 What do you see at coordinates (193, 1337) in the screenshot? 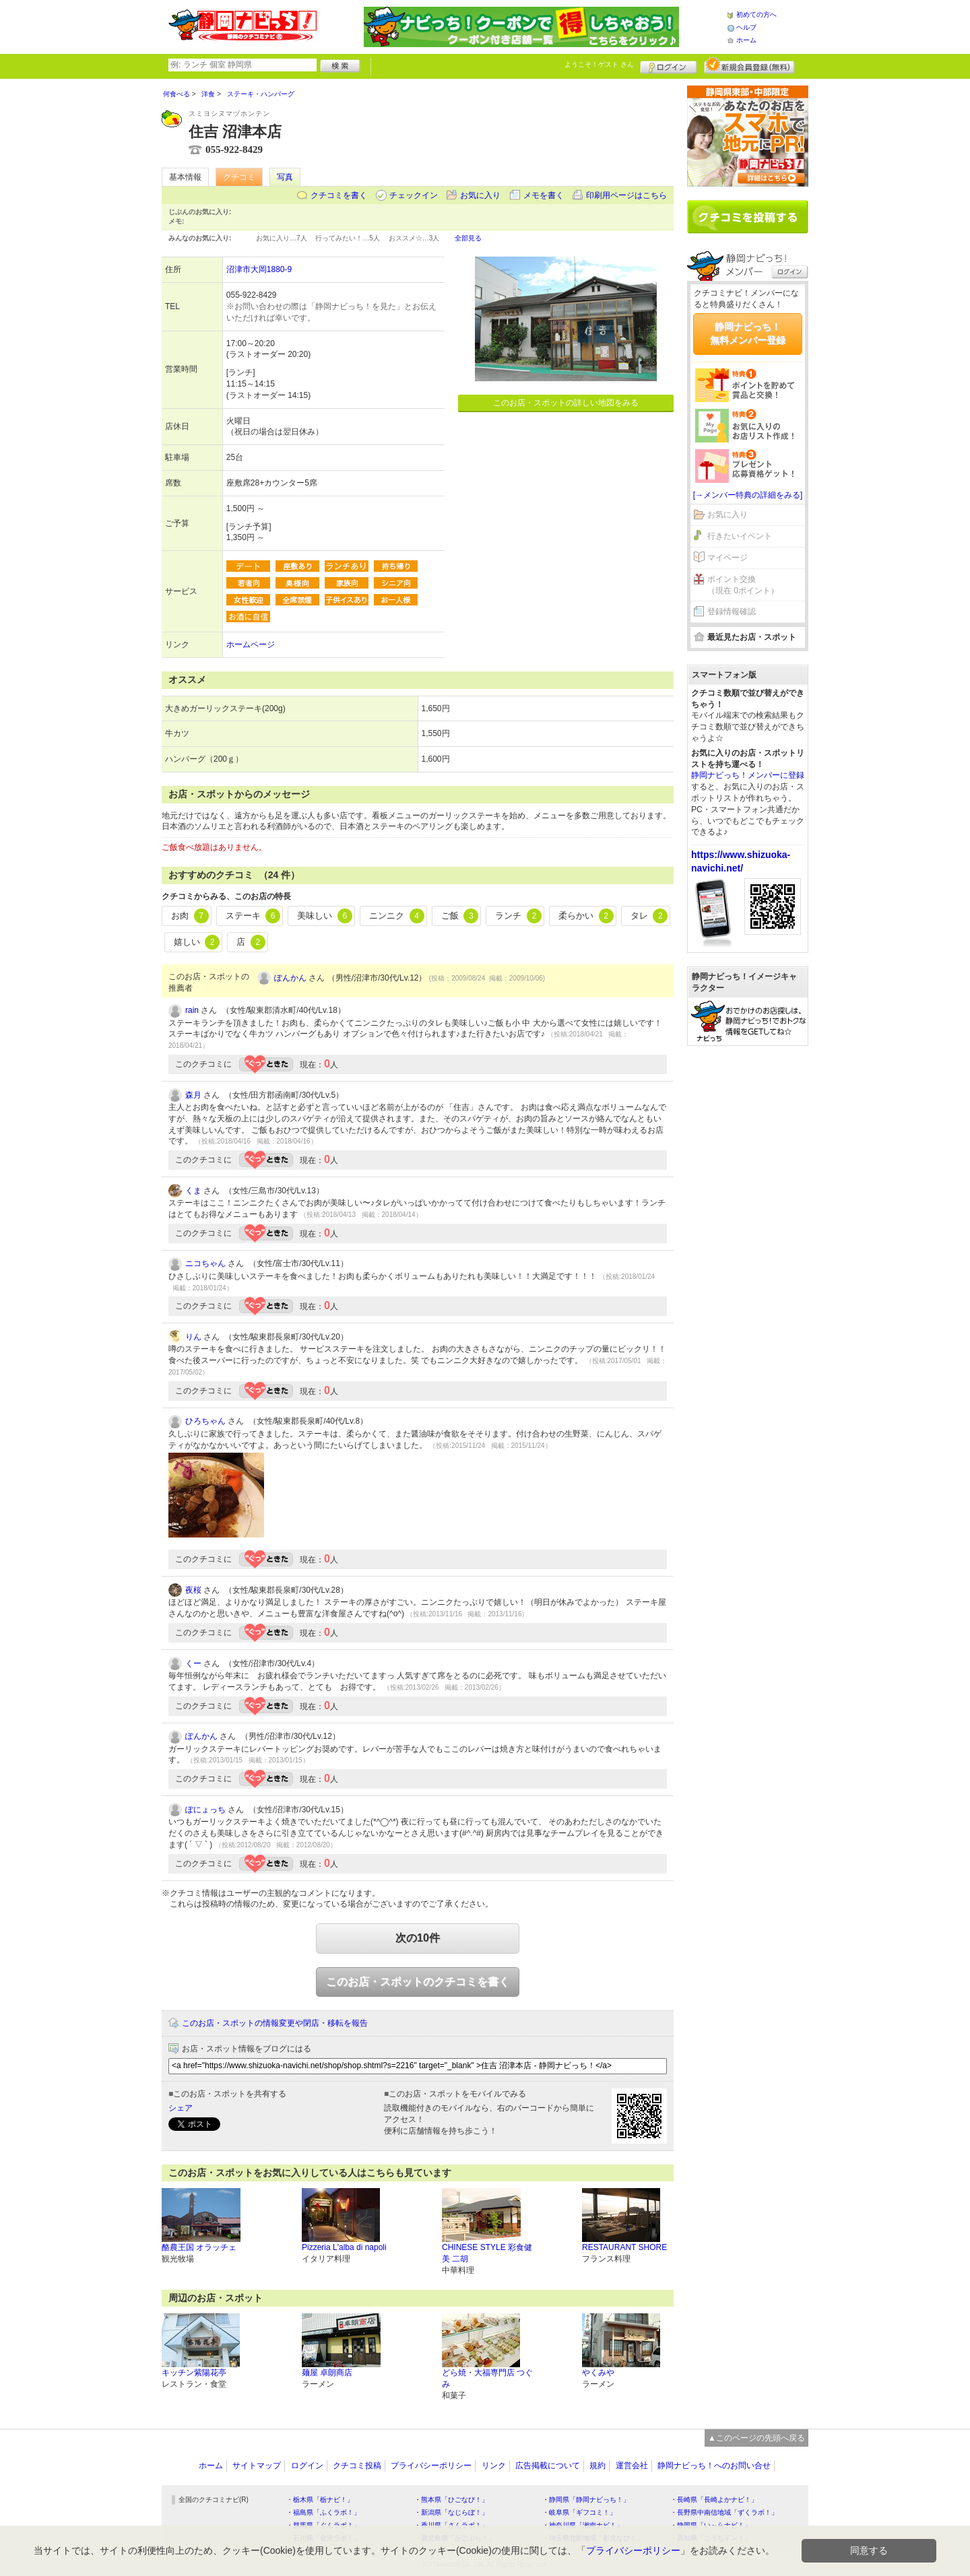
I see `りん` at bounding box center [193, 1337].